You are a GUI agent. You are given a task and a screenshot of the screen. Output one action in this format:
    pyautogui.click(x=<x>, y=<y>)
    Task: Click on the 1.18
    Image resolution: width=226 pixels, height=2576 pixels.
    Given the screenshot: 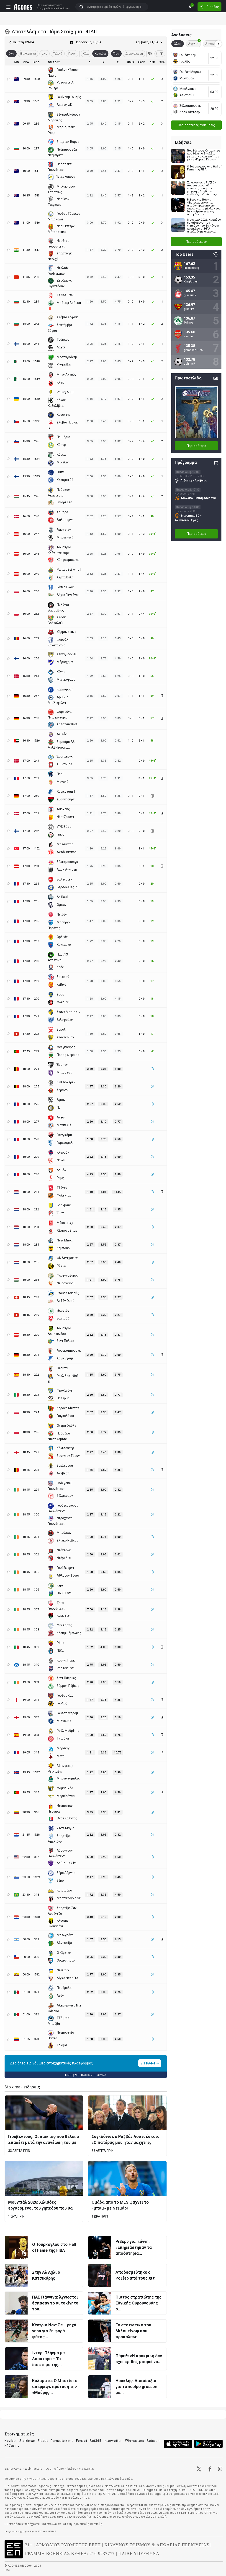 What is the action you would take?
    pyautogui.click(x=90, y=1192)
    